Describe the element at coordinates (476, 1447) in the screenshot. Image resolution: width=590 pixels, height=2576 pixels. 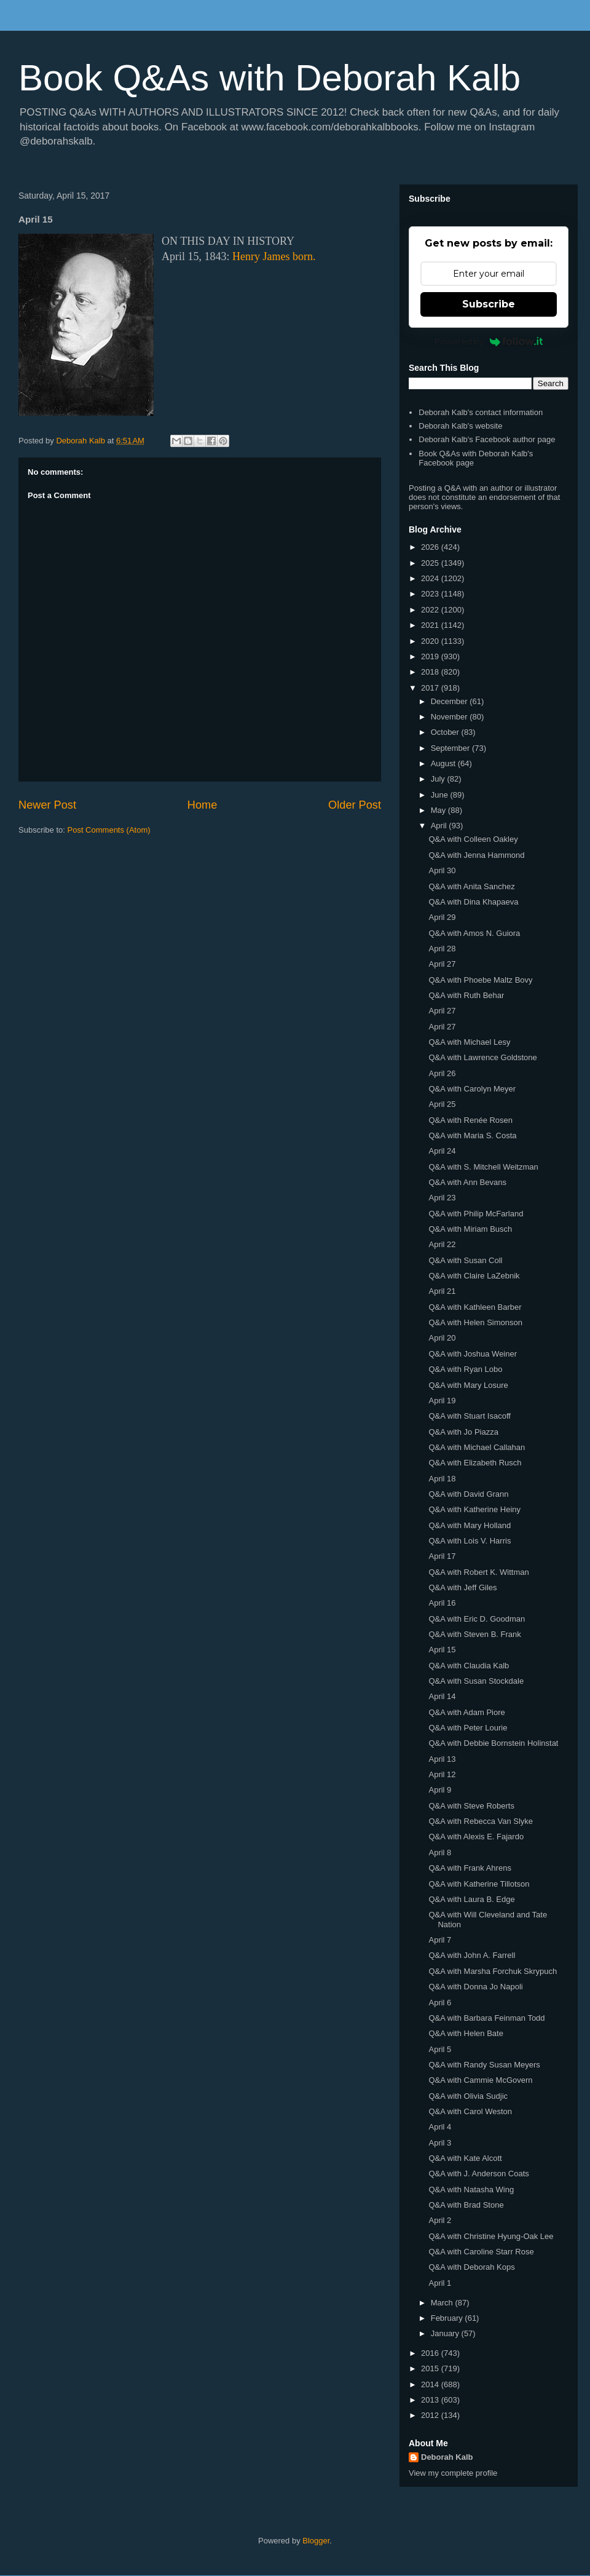
I see `Q&A with Michael Callahan` at that location.